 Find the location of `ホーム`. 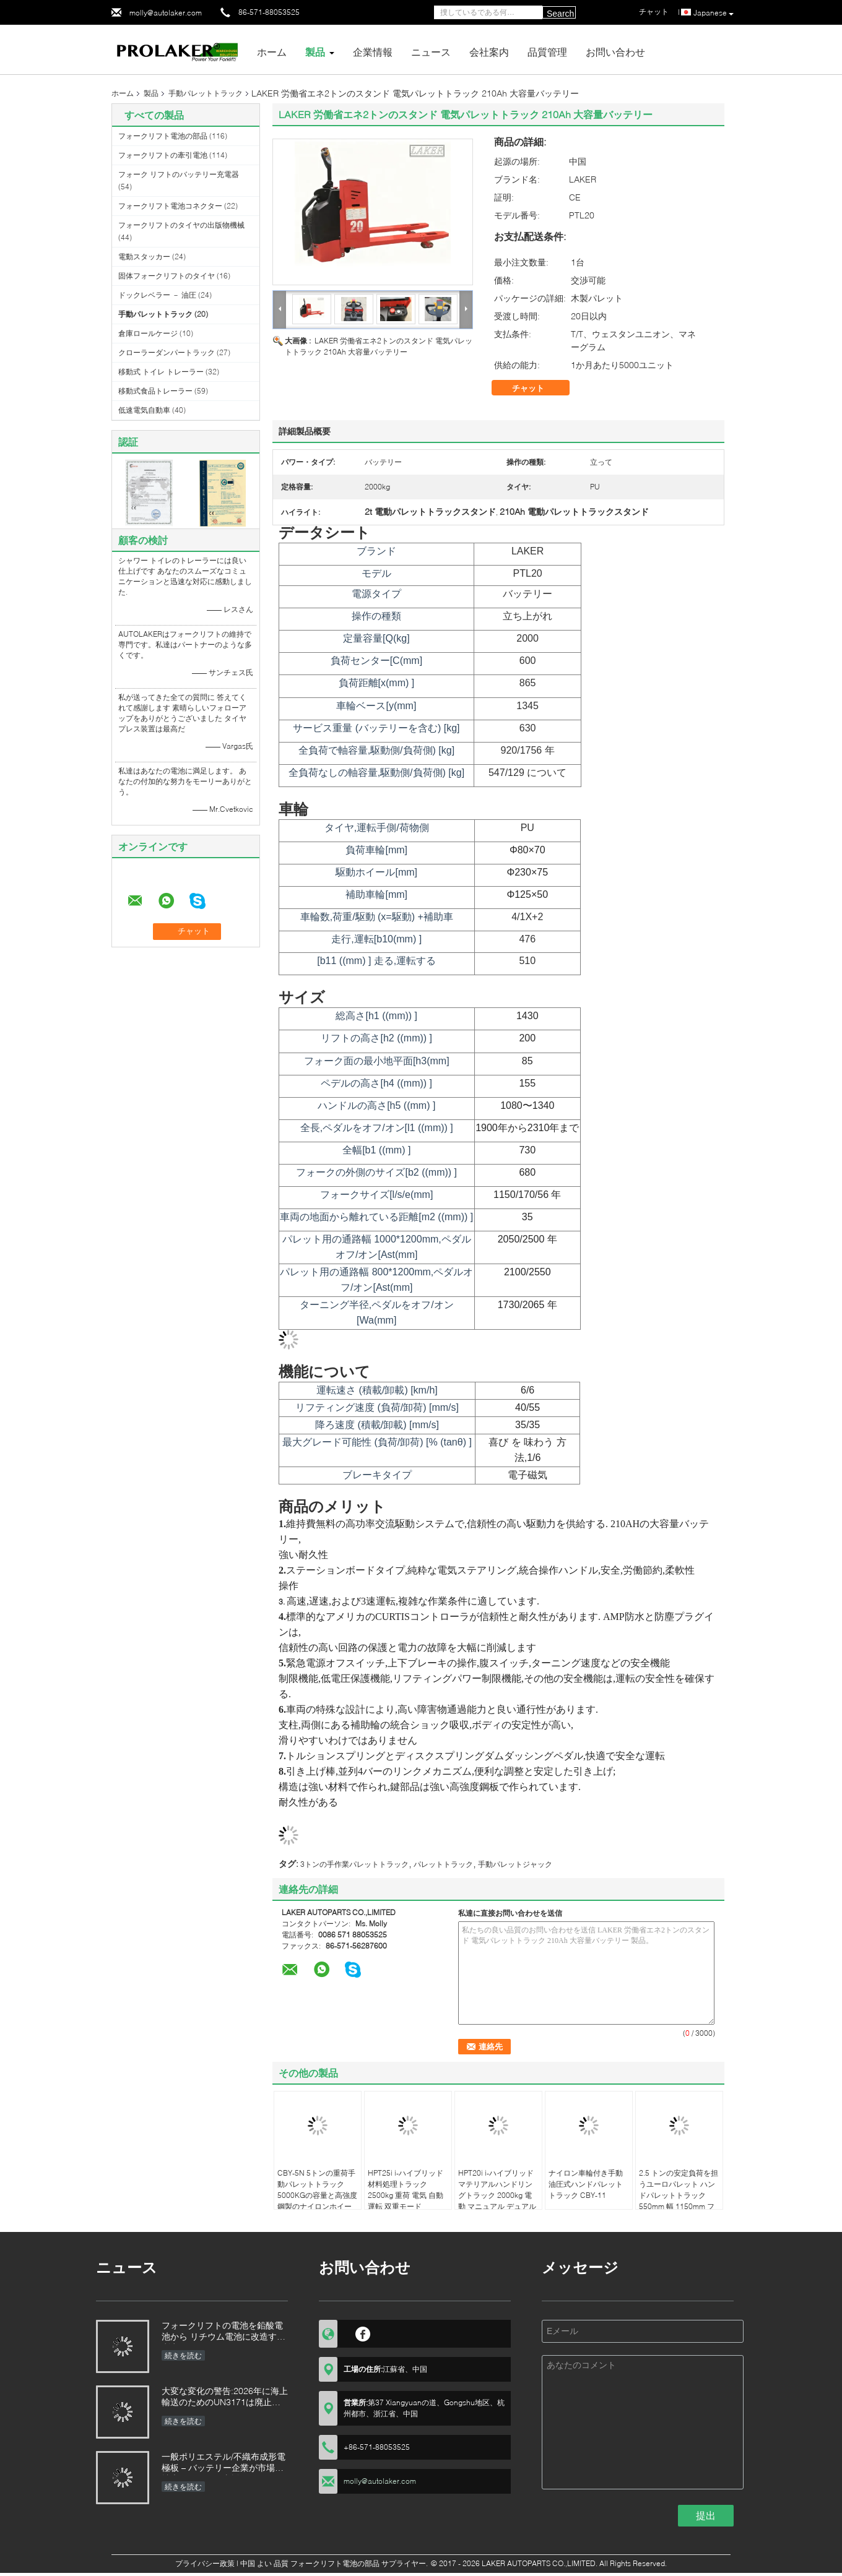

ホーム is located at coordinates (272, 52).